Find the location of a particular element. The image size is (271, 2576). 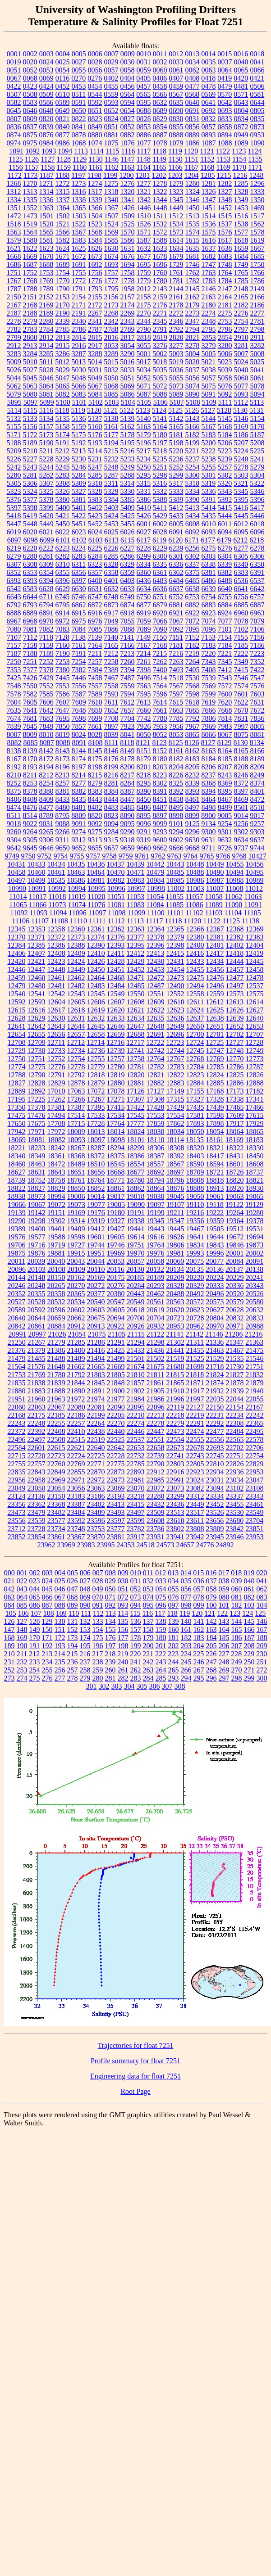

12480 is located at coordinates (37, 986).